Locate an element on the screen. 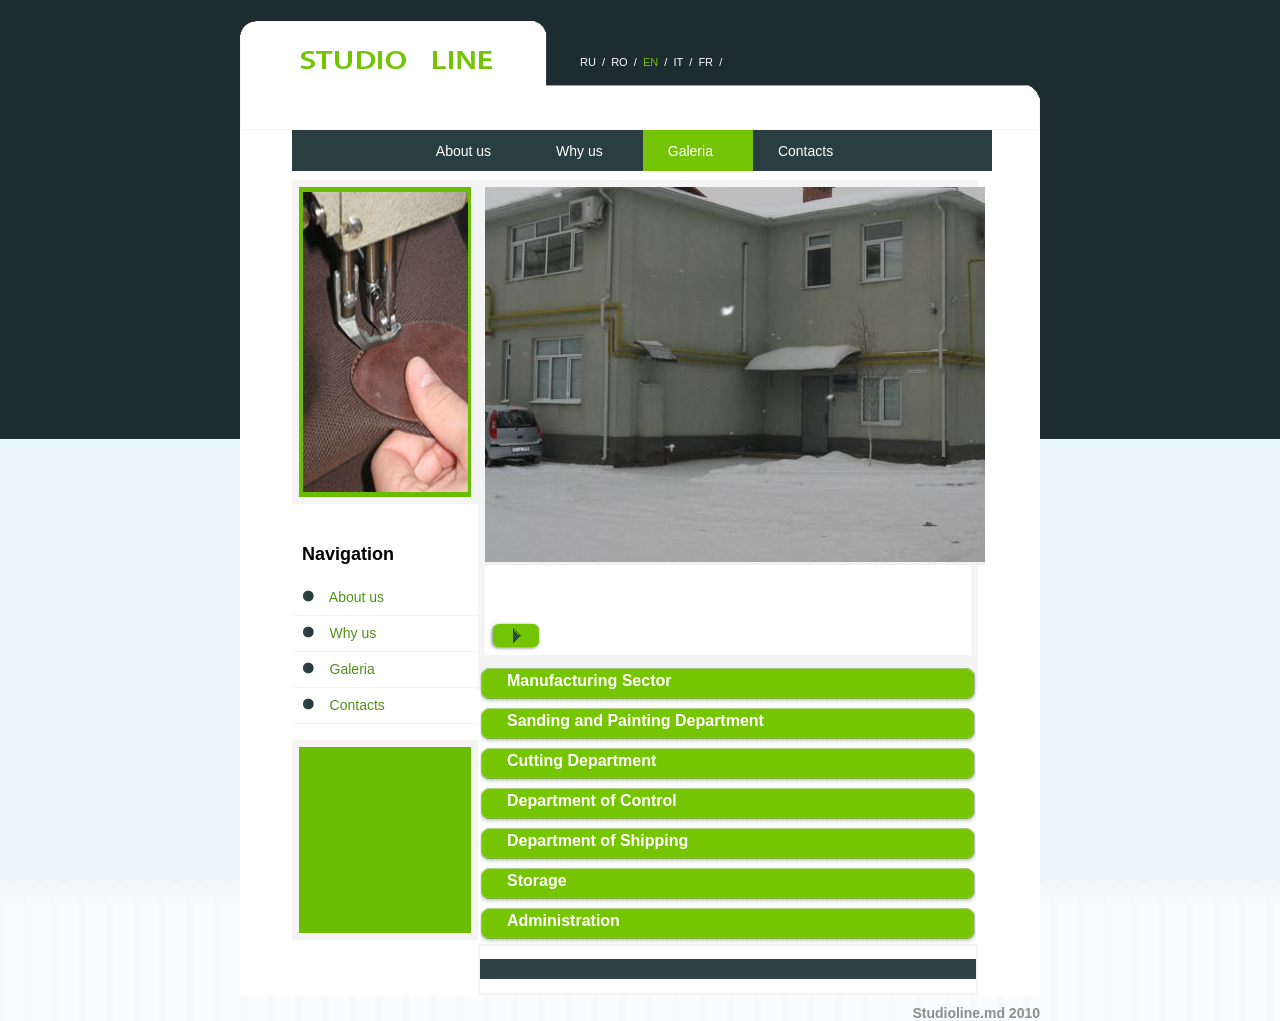 The height and width of the screenshot is (1021, 1280). Manufacturing Sector is located at coordinates (589, 680).